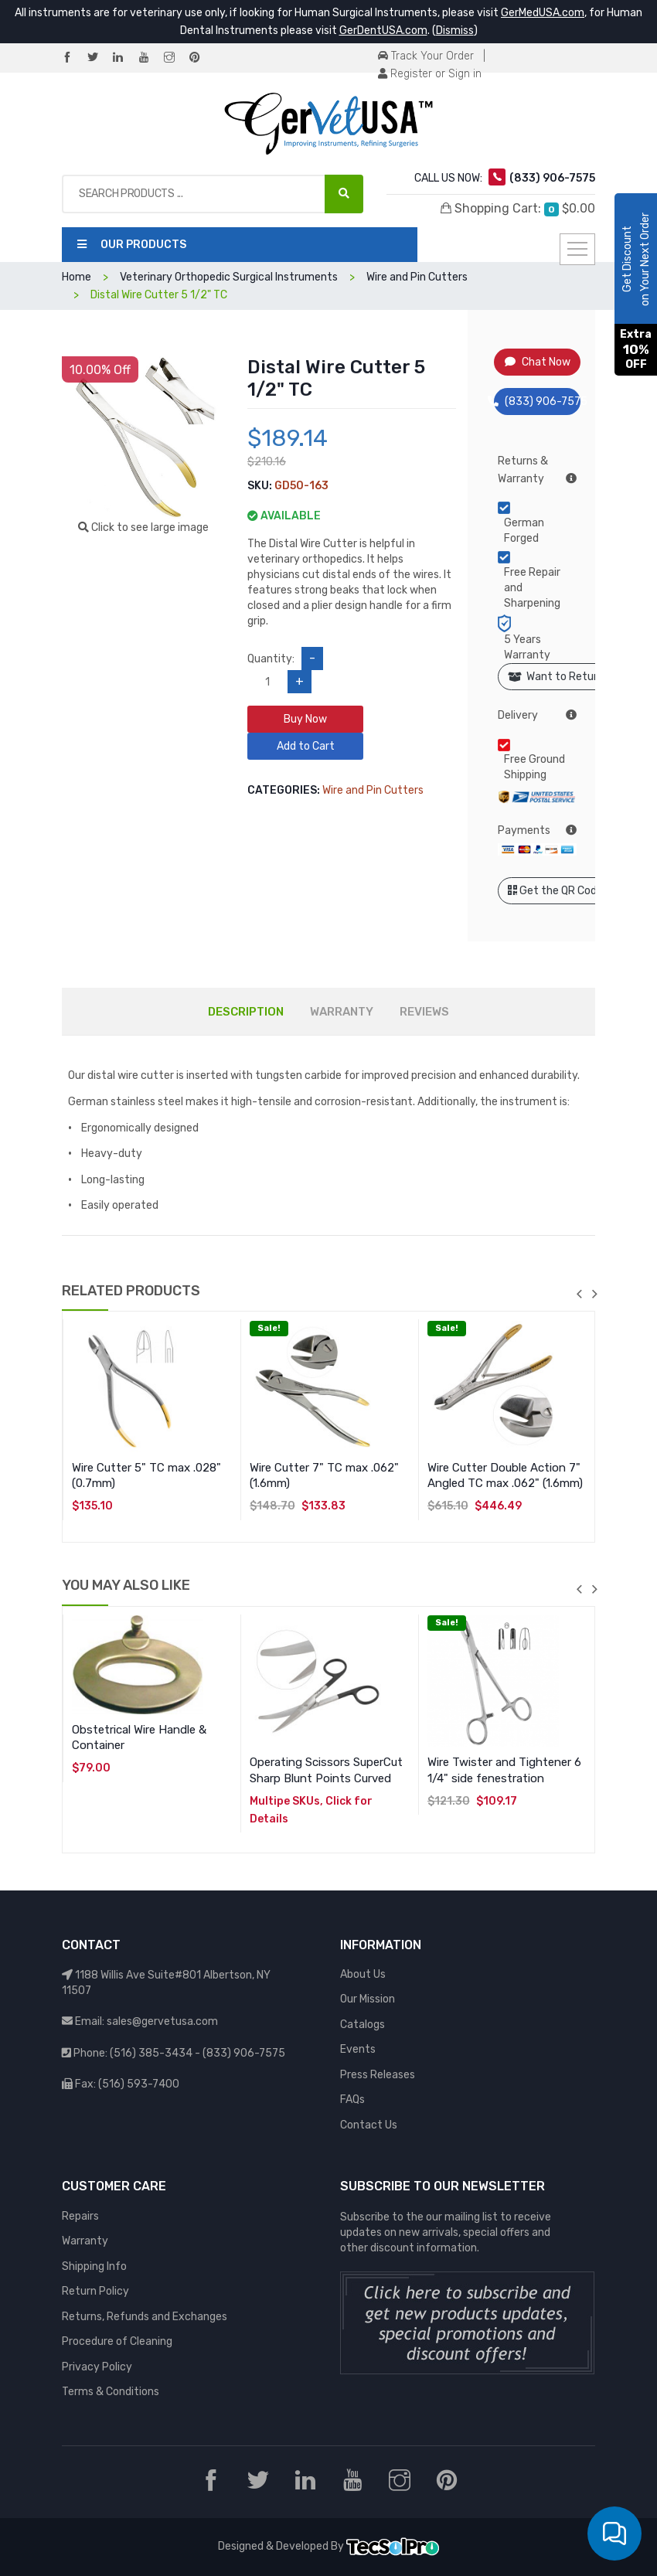 The image size is (657, 2576). Describe the element at coordinates (151, 2053) in the screenshot. I see `(516) 385-3434` at that location.